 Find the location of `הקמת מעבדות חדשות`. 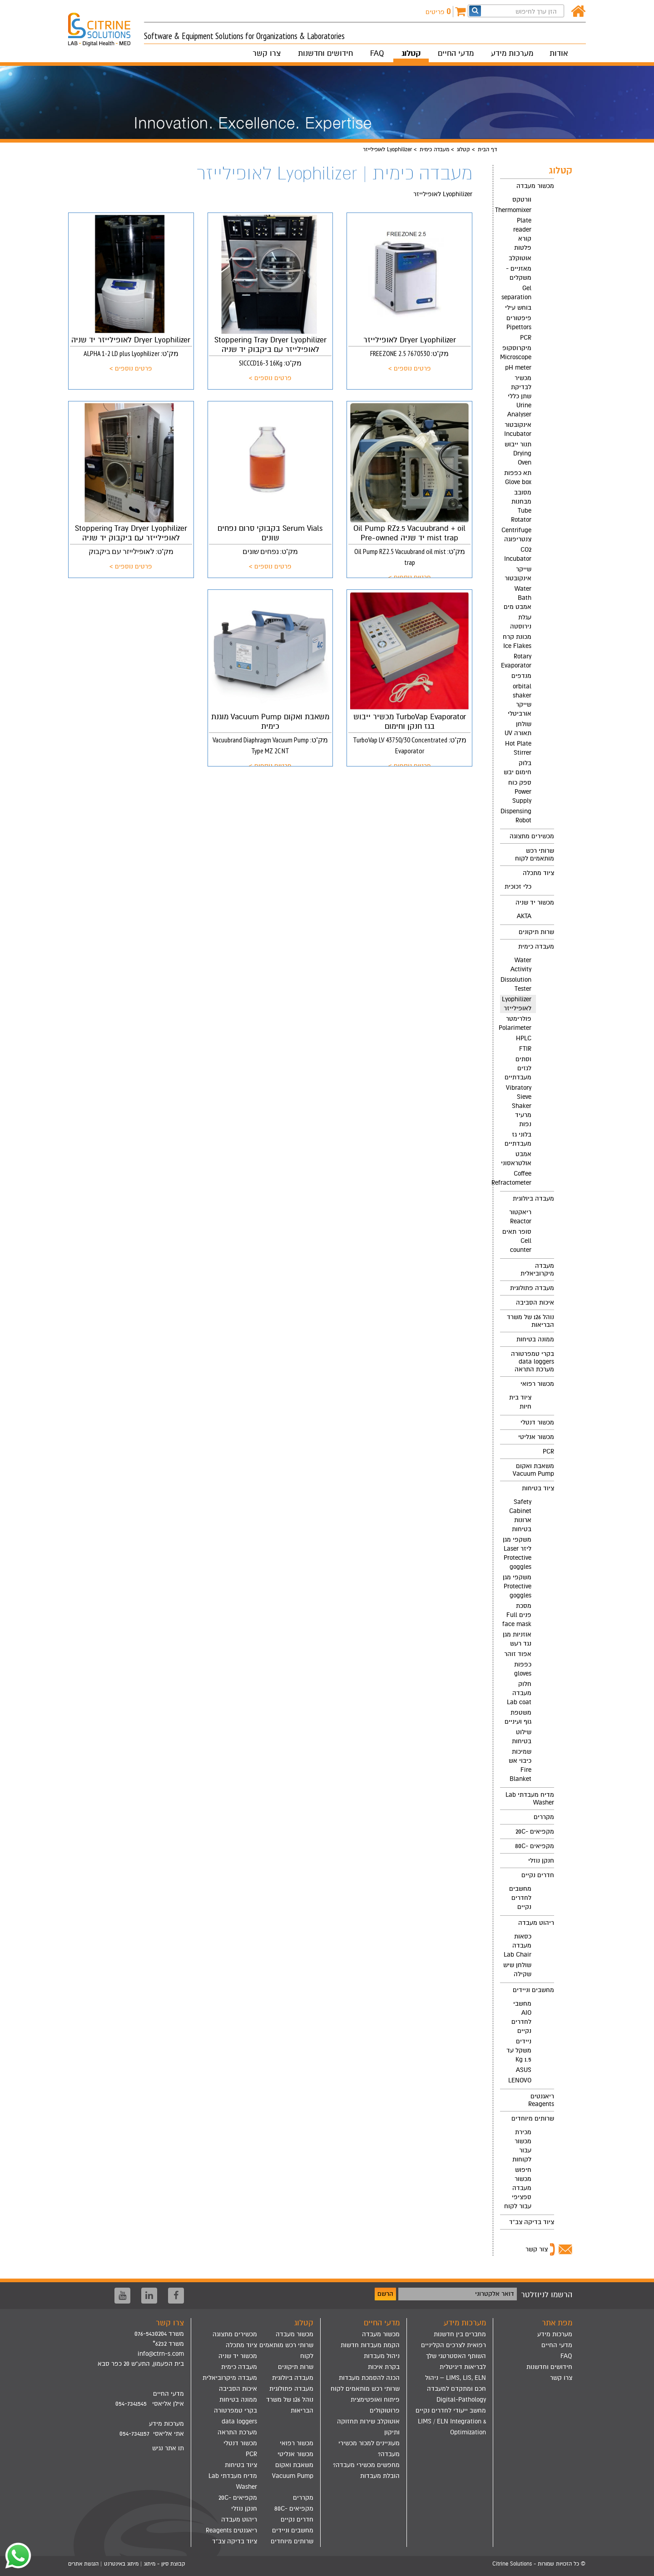

הקמת מעבדות חדשות is located at coordinates (370, 2345).